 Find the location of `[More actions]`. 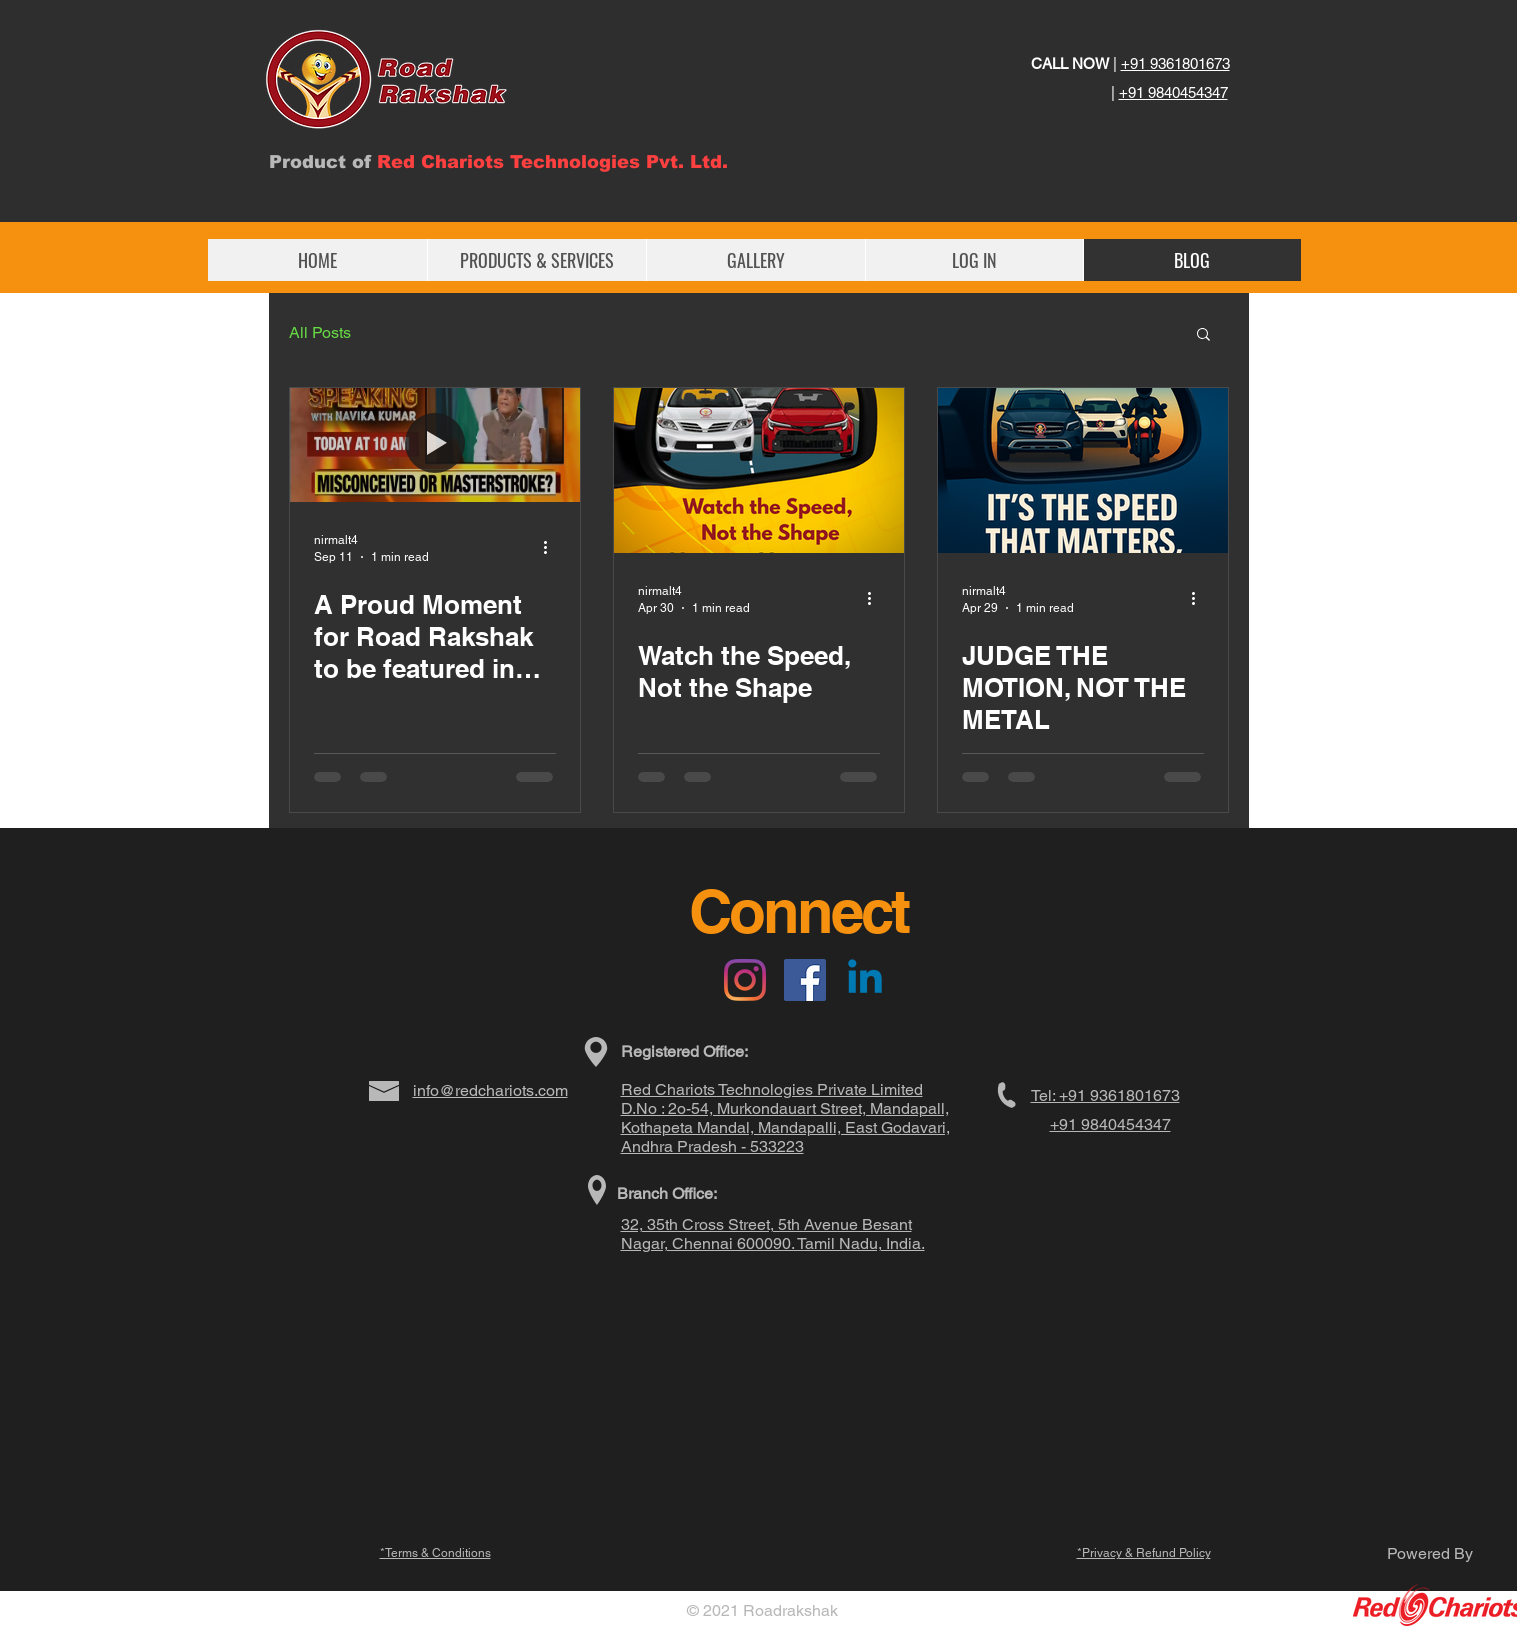

[More actions] is located at coordinates (553, 547).